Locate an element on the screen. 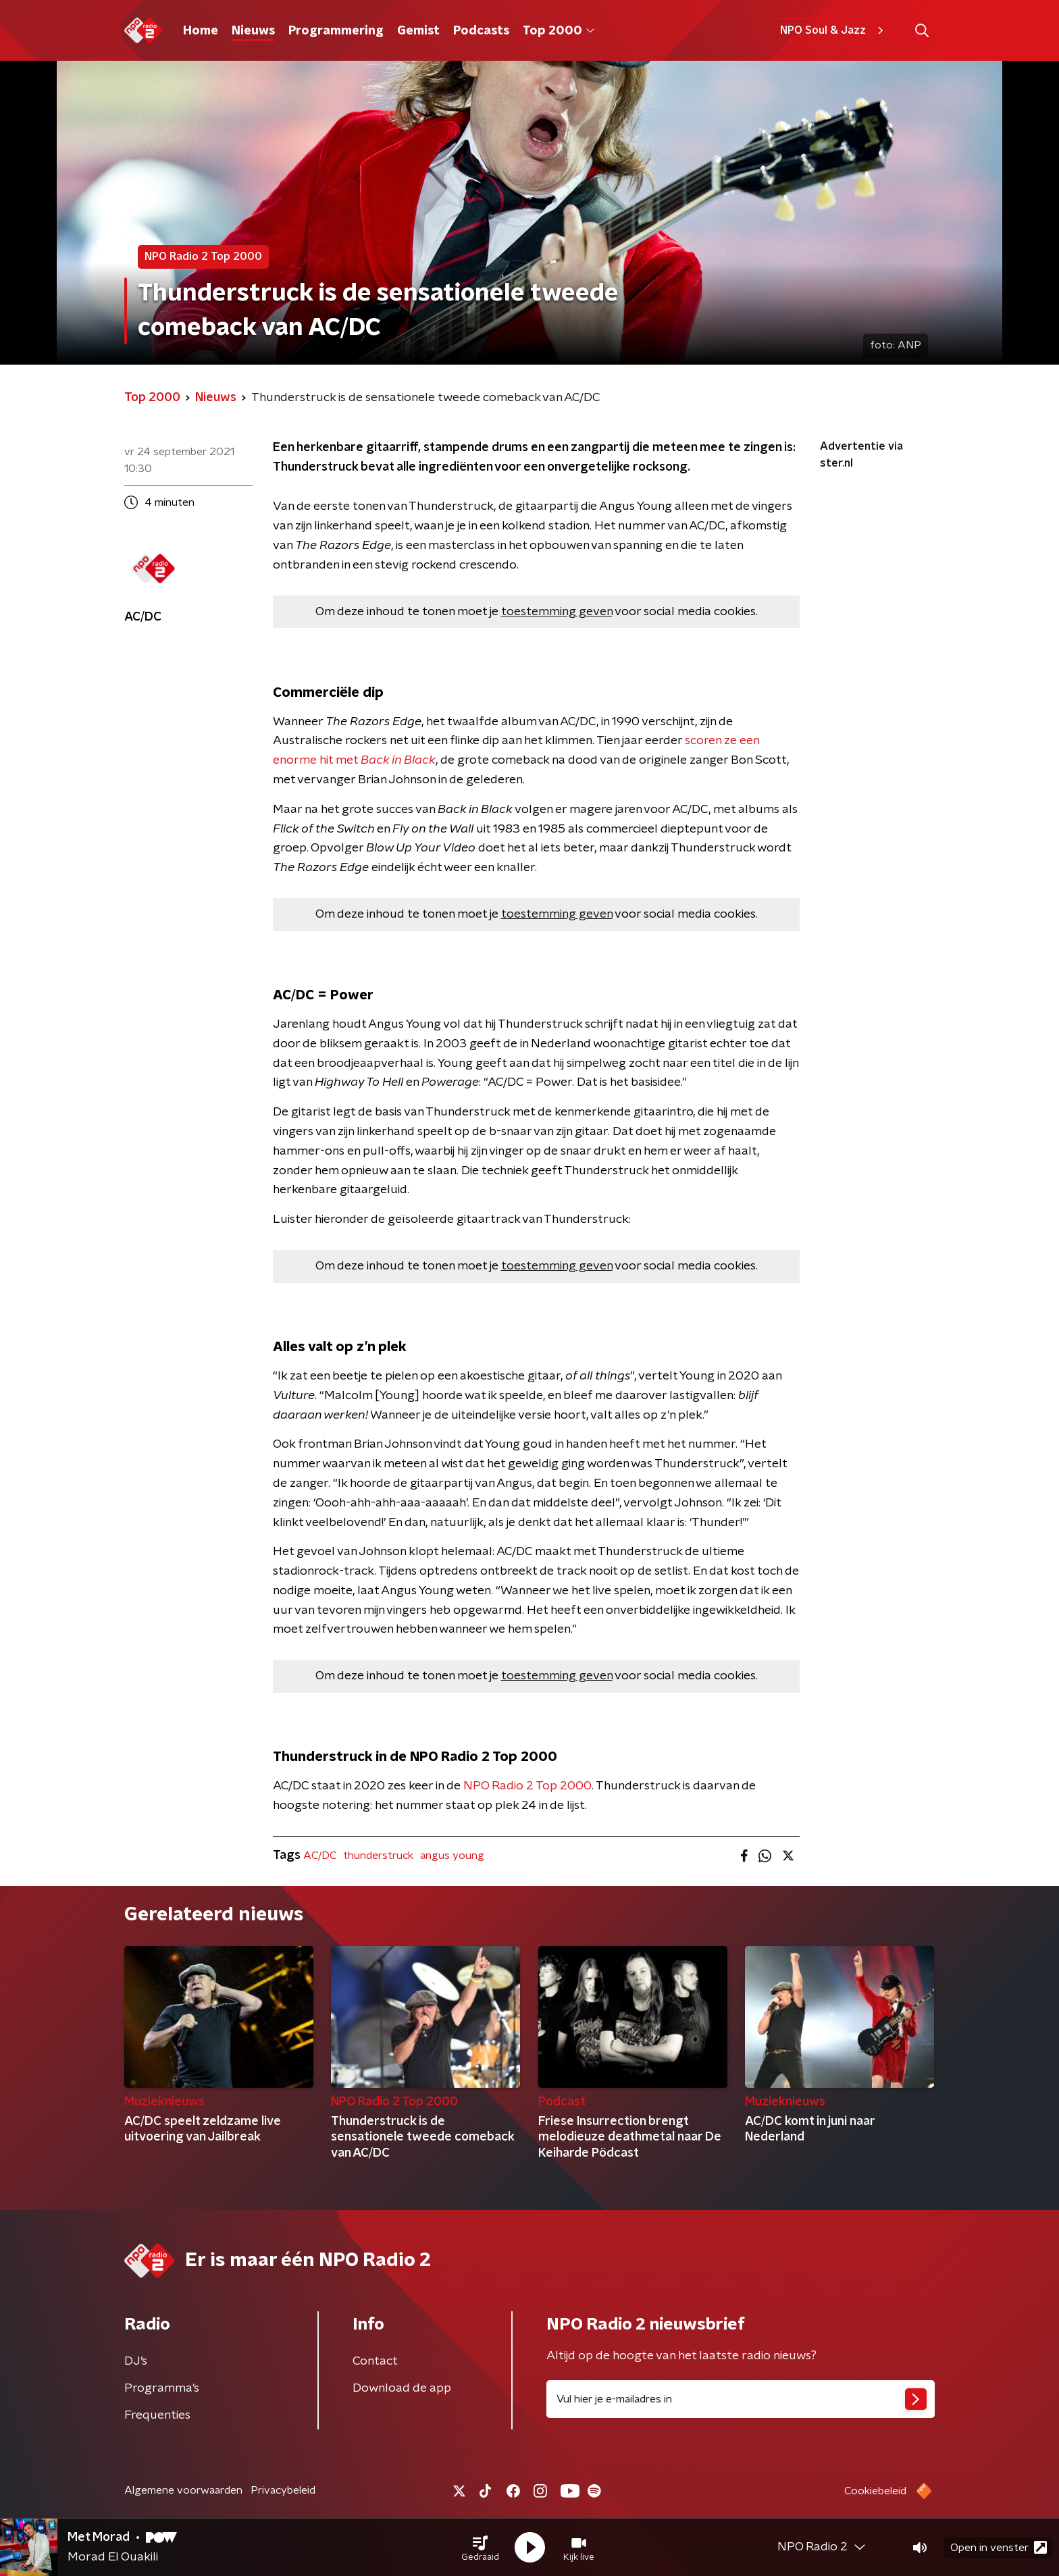 The image size is (1059, 2576). NPO Soul & Jazz is located at coordinates (833, 30).